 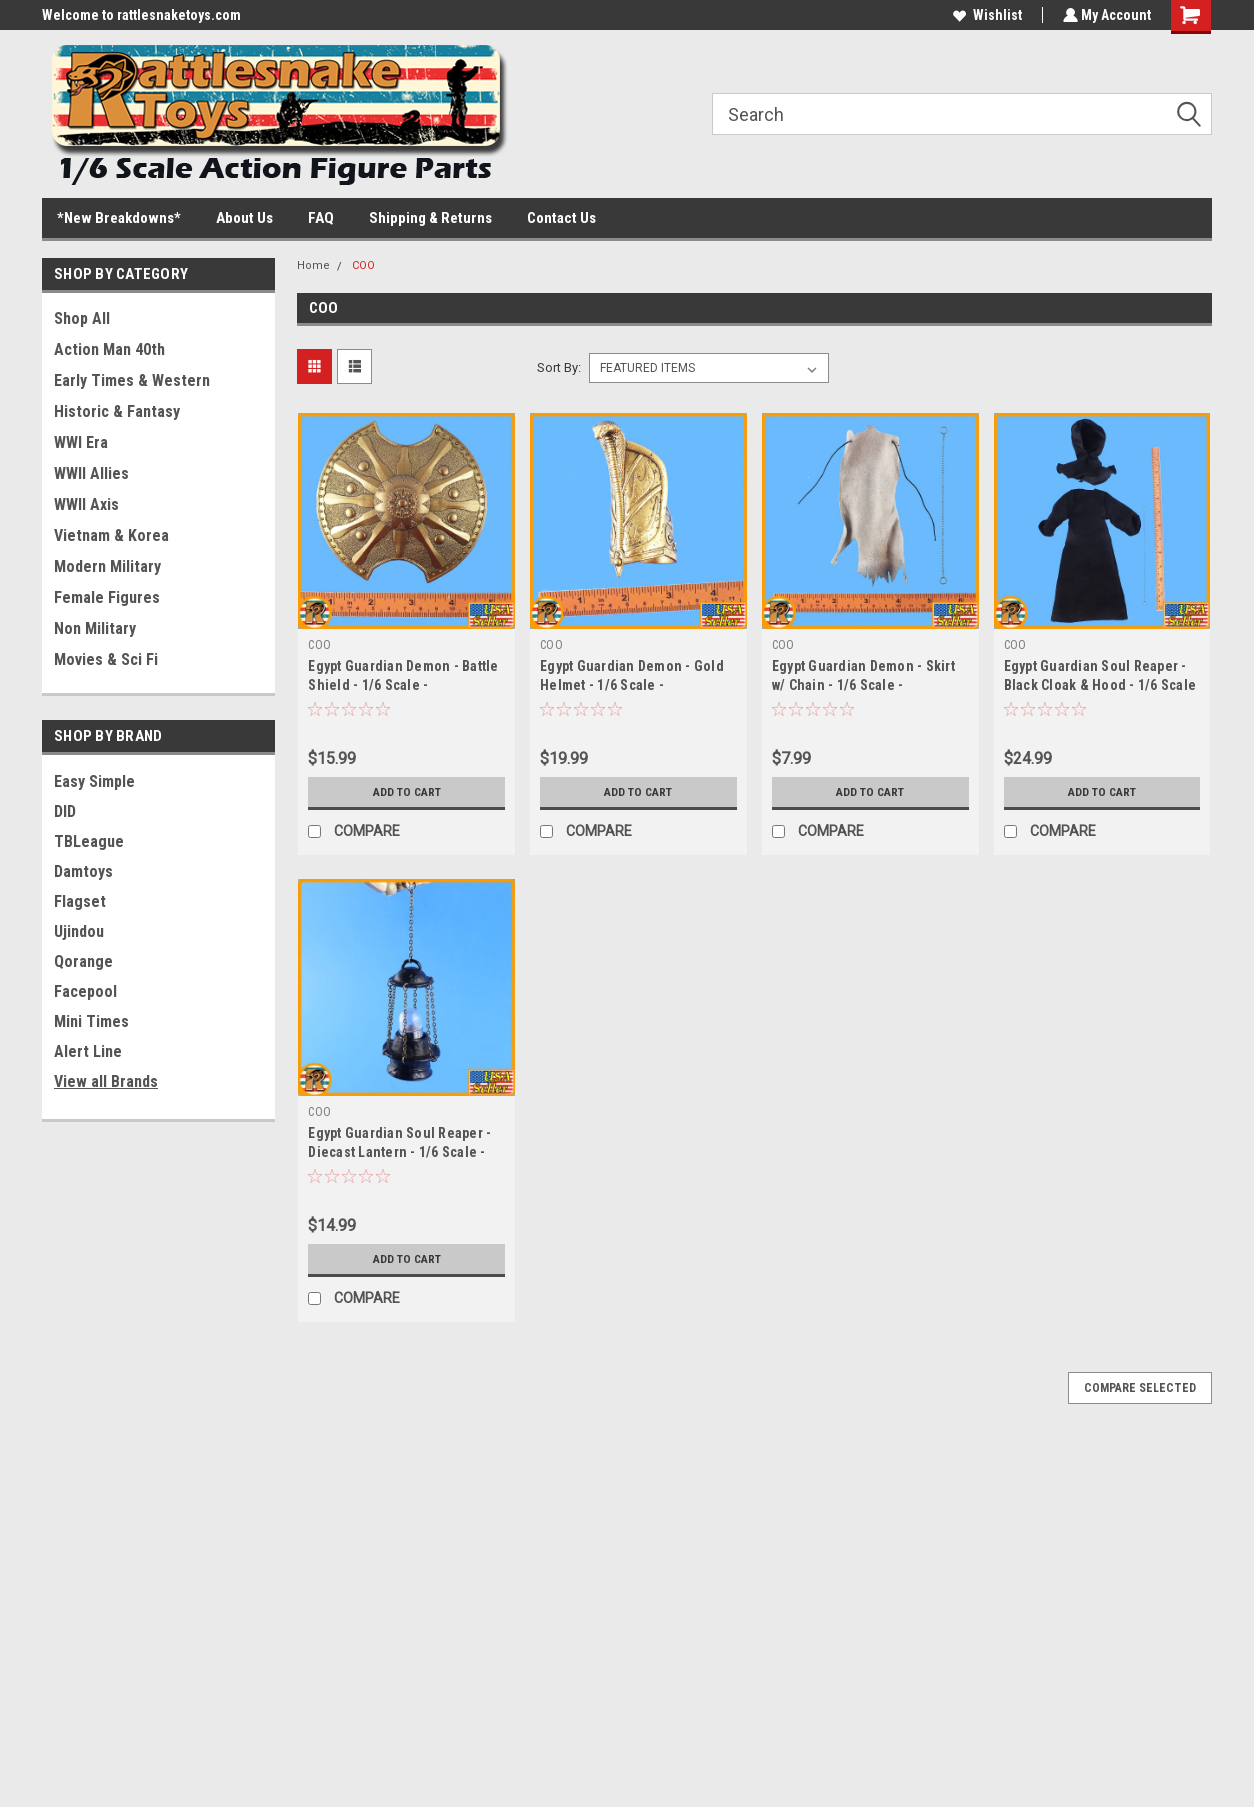 I want to click on Mini Times, so click(x=91, y=1021).